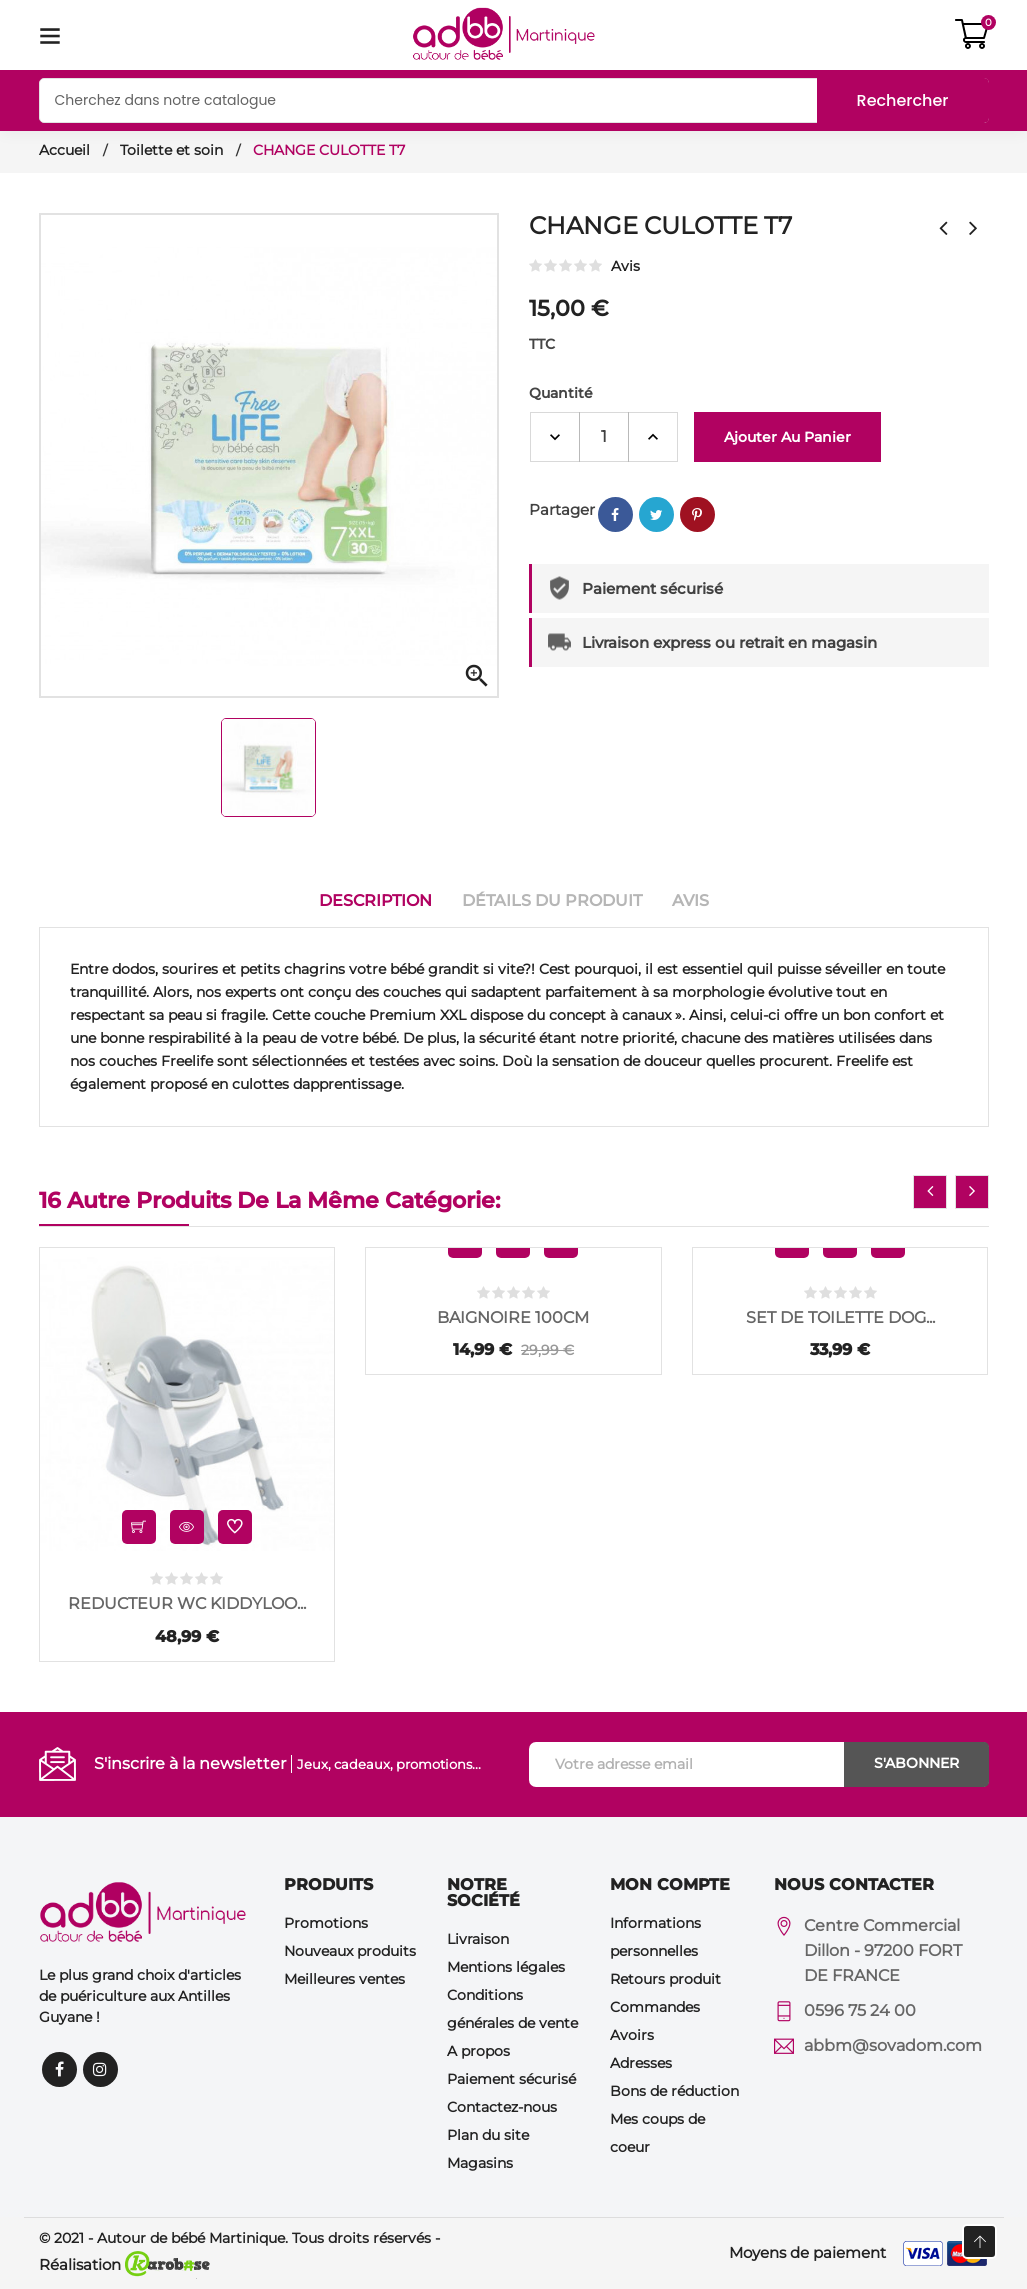 The width and height of the screenshot is (1027, 2289). I want to click on Rechercher, so click(903, 100).